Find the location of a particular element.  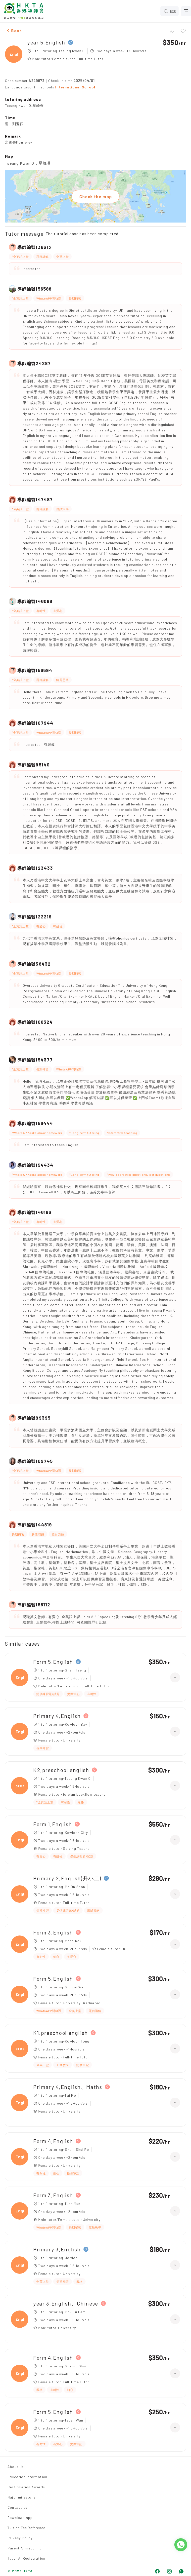

Primary 3,English is located at coordinates (57, 2249).